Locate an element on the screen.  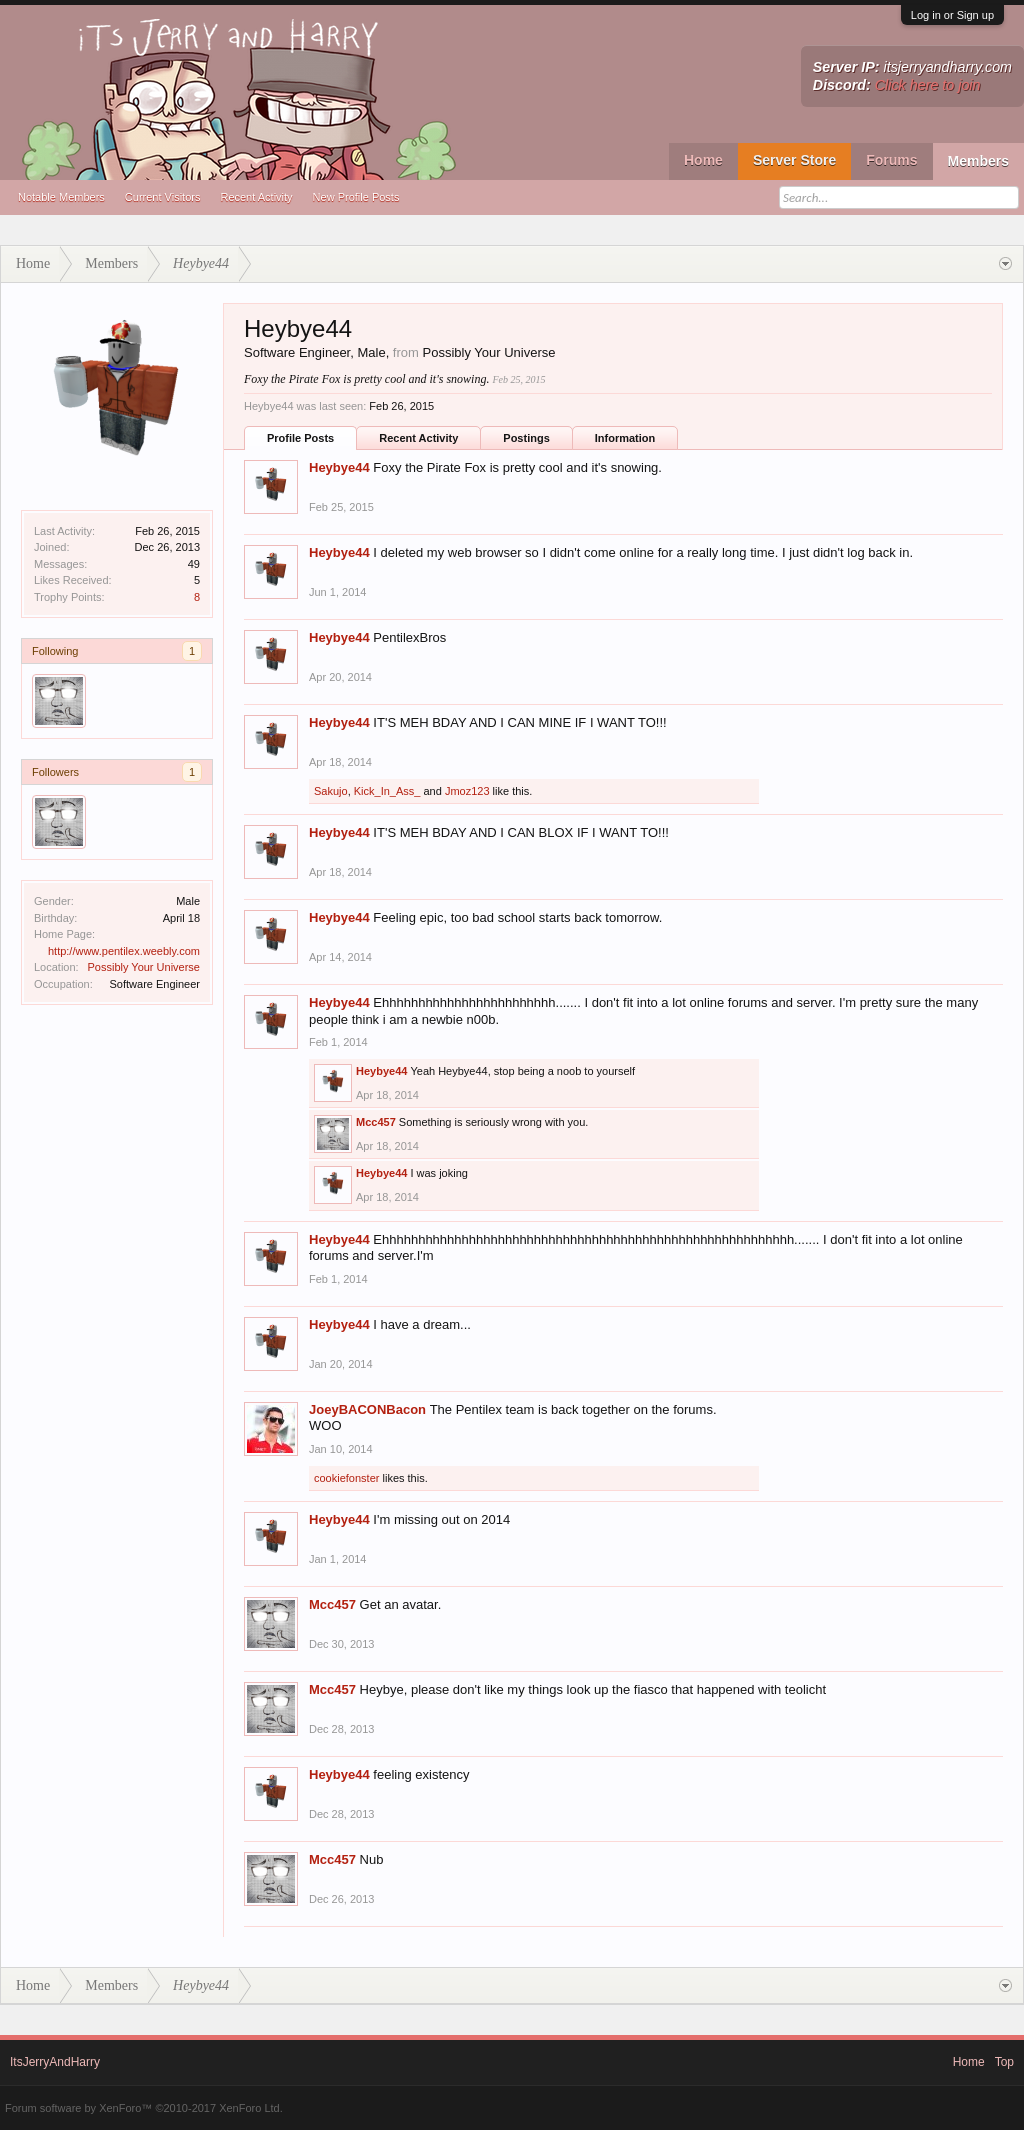
JoeyBACONBacon is located at coordinates (367, 1409).